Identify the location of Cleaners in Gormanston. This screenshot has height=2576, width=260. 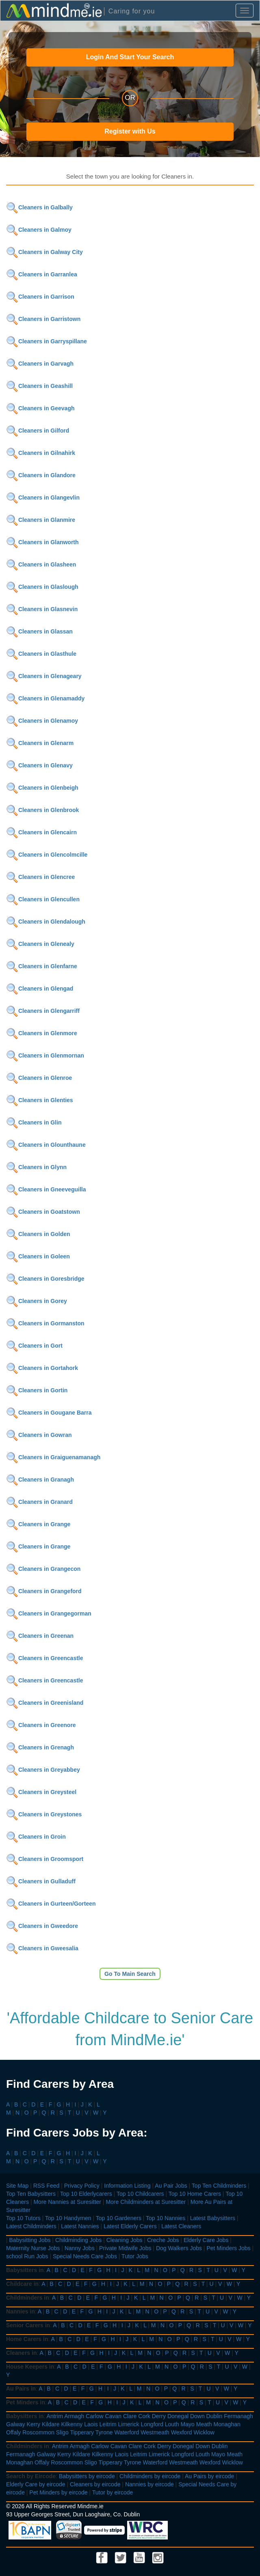
(45, 1323).